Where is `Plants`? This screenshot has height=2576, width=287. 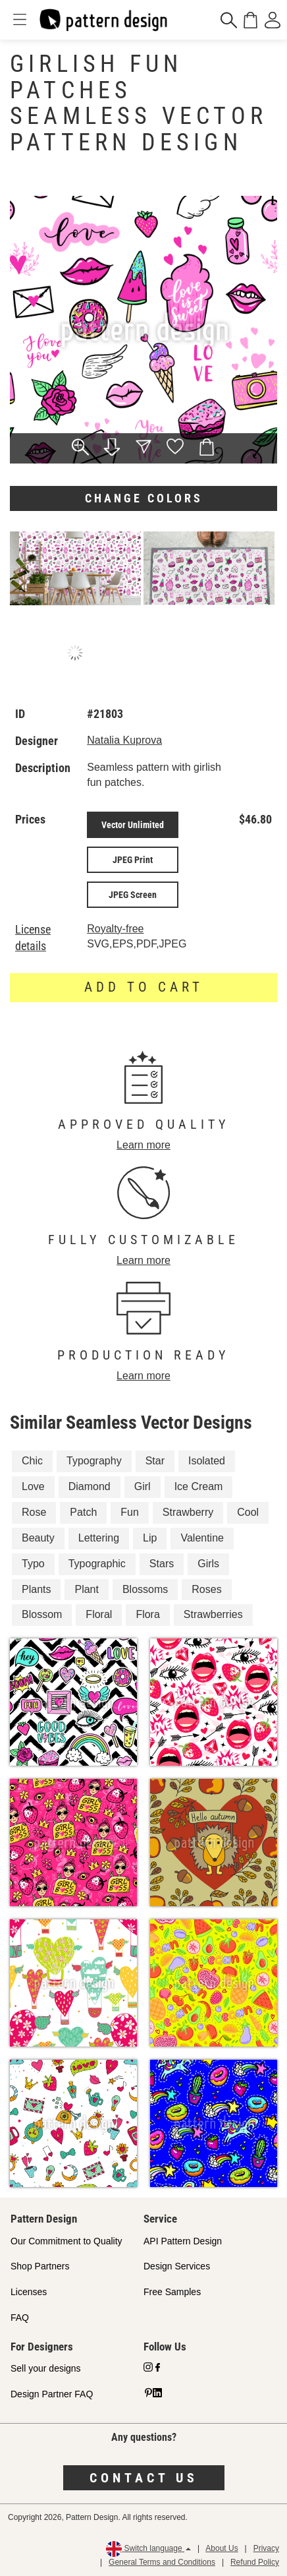 Plants is located at coordinates (36, 1589).